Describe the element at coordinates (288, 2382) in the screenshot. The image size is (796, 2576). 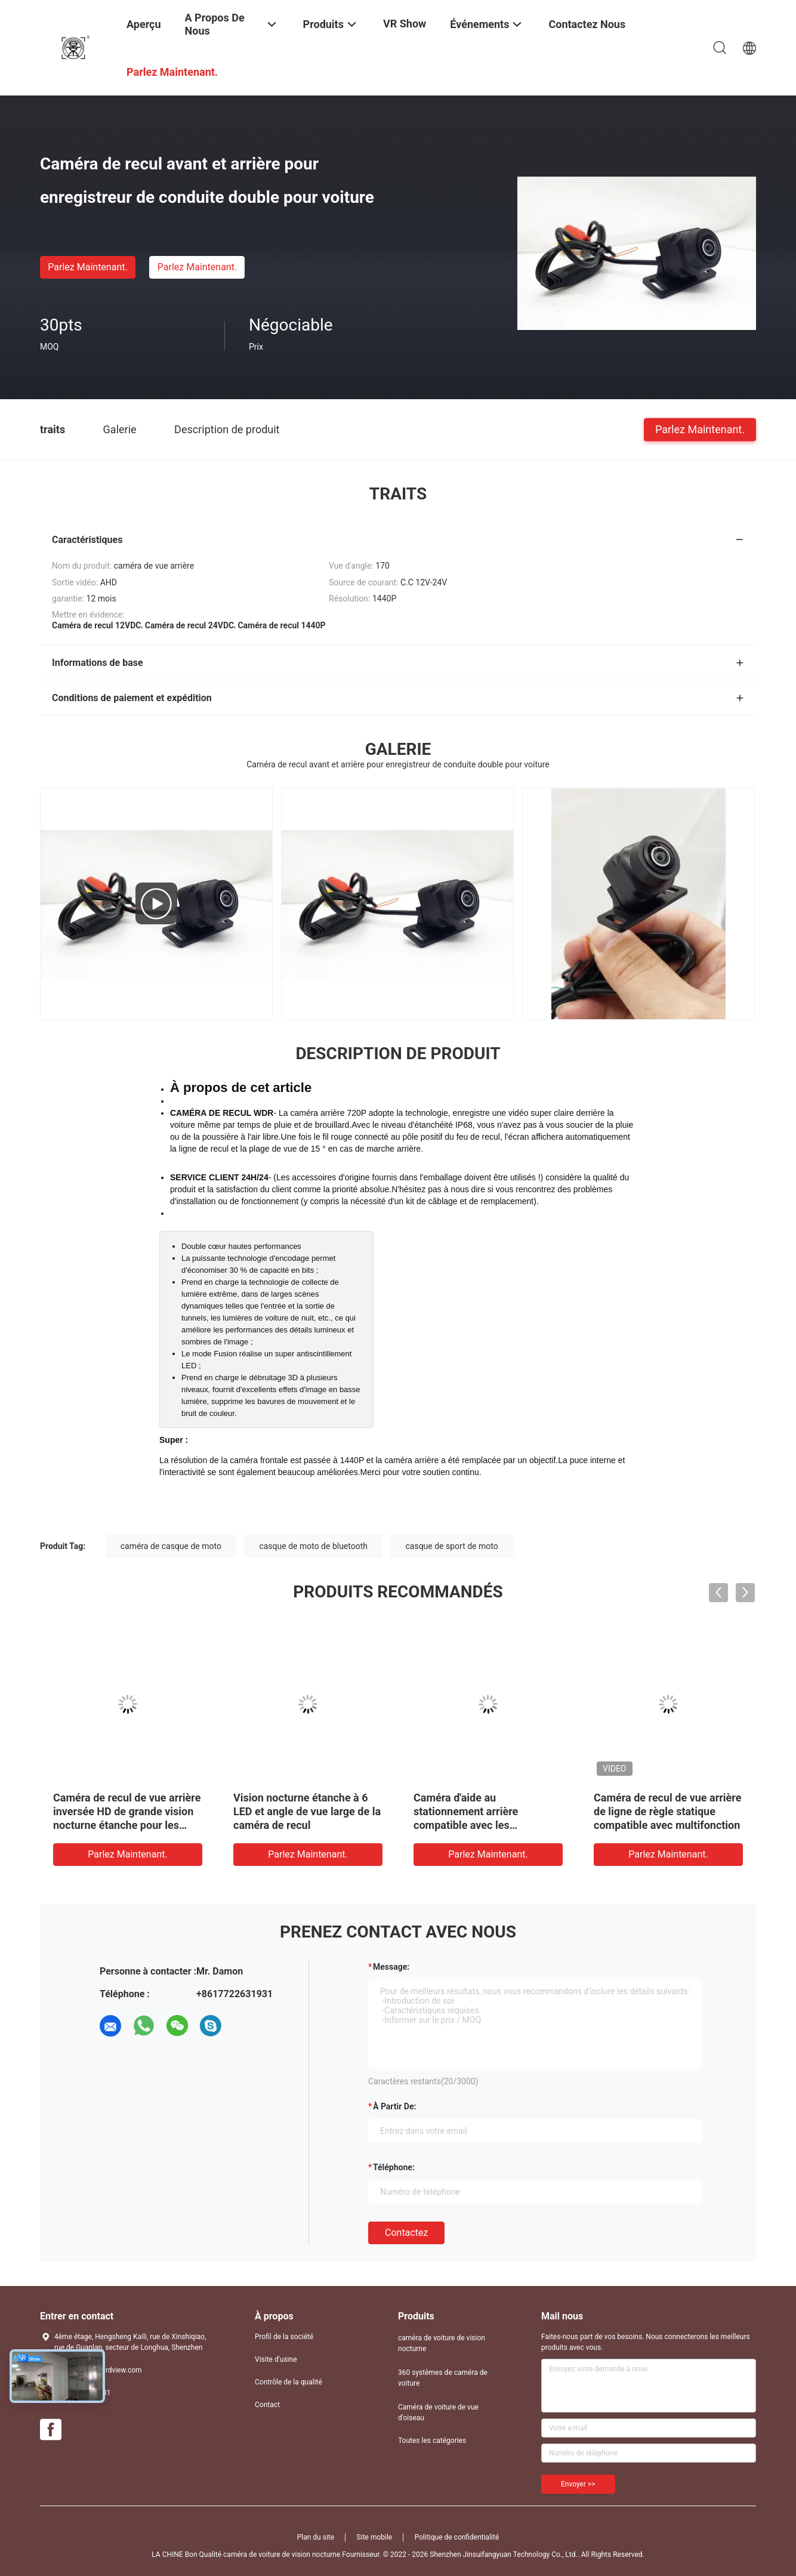
I see `Contrôle de la qualité` at that location.